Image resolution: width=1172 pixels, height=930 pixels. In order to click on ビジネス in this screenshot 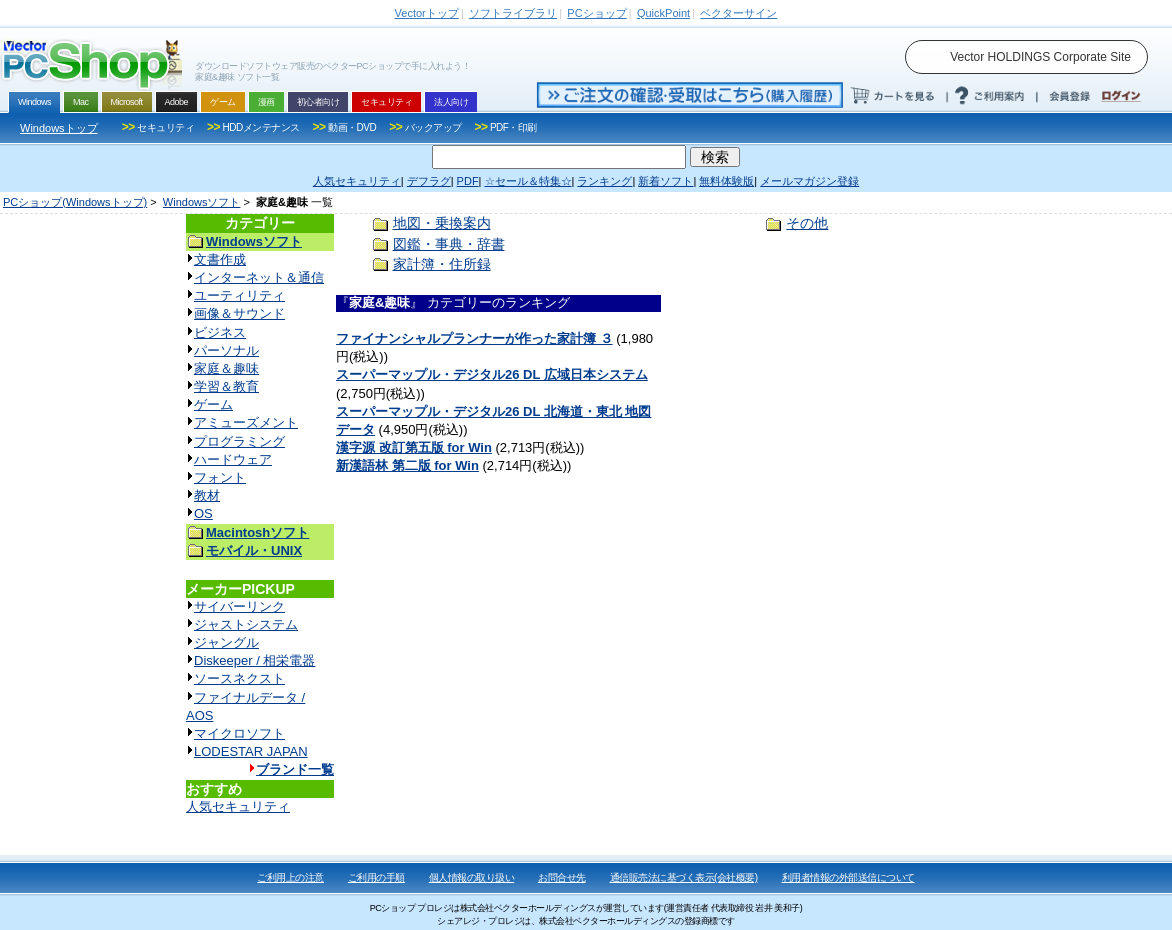, I will do `click(220, 332)`.